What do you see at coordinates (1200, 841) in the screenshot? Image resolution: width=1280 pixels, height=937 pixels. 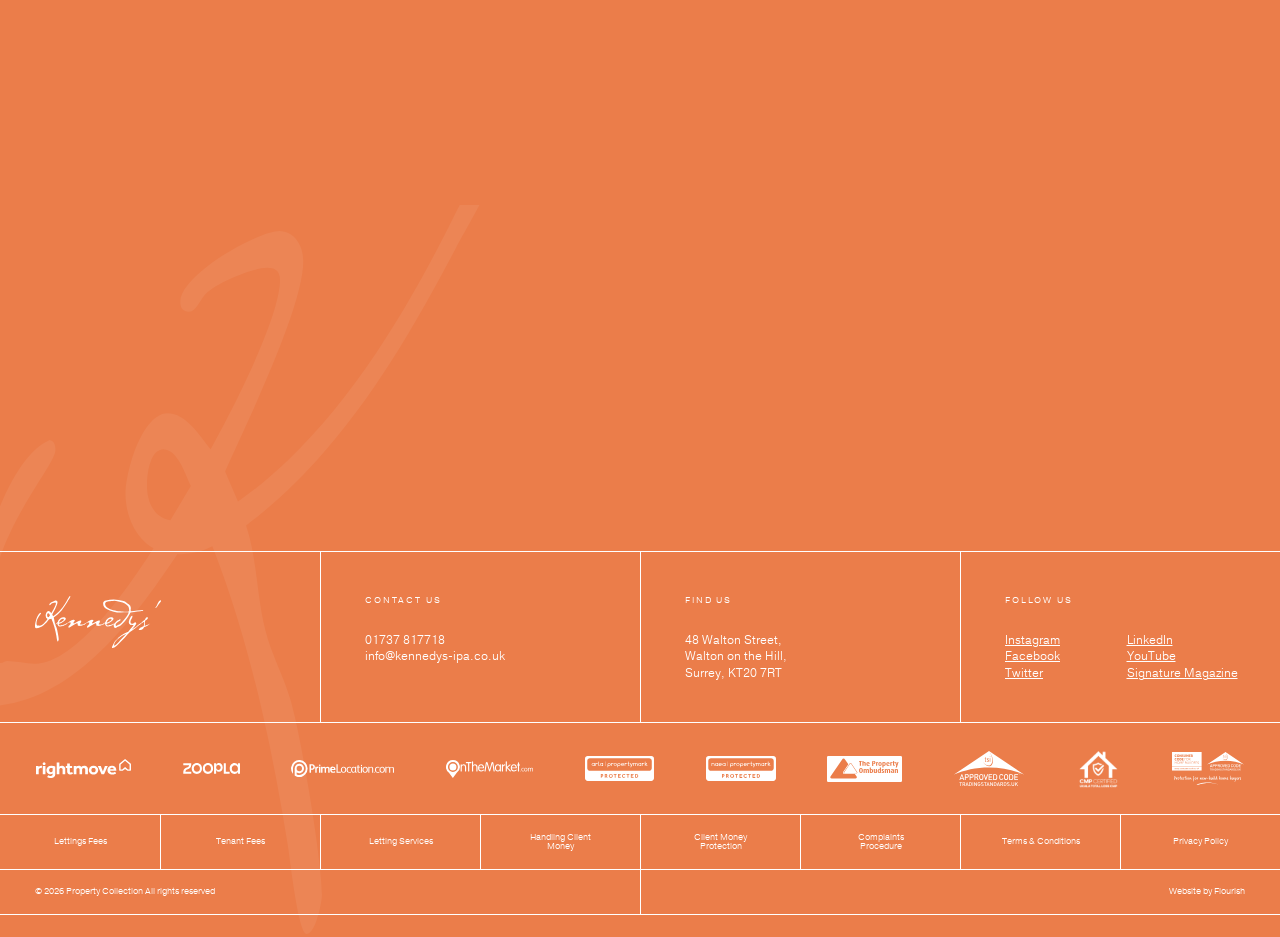 I see `Privacy Policy` at bounding box center [1200, 841].